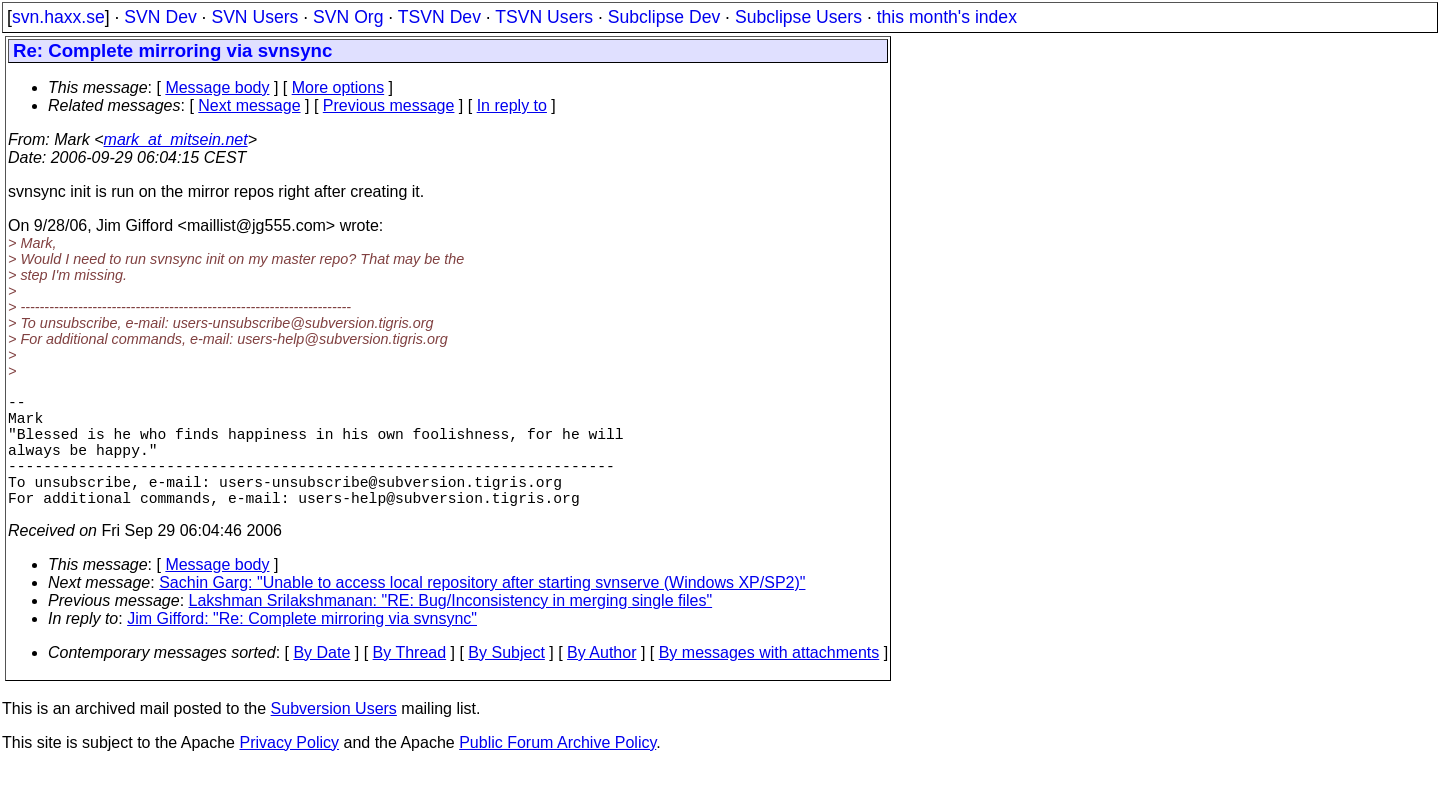 The width and height of the screenshot is (1440, 796). Describe the element at coordinates (482, 610) in the screenshot. I see `Sachin Garg: "Unable to access local repository after starting svnserve (Windows XP/SP2)"` at that location.